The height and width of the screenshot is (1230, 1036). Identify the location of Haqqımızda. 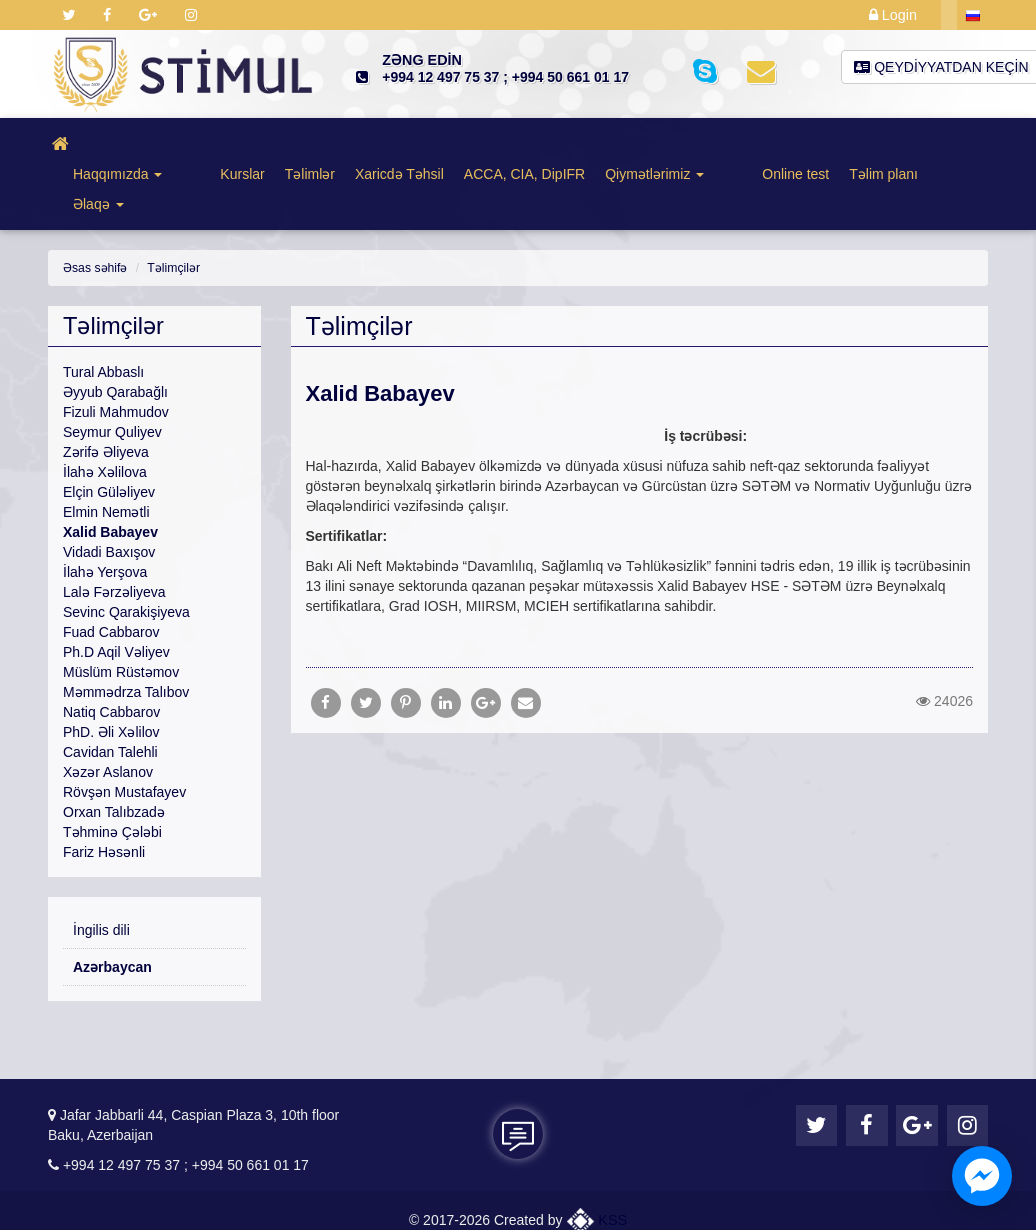
(124, 144).